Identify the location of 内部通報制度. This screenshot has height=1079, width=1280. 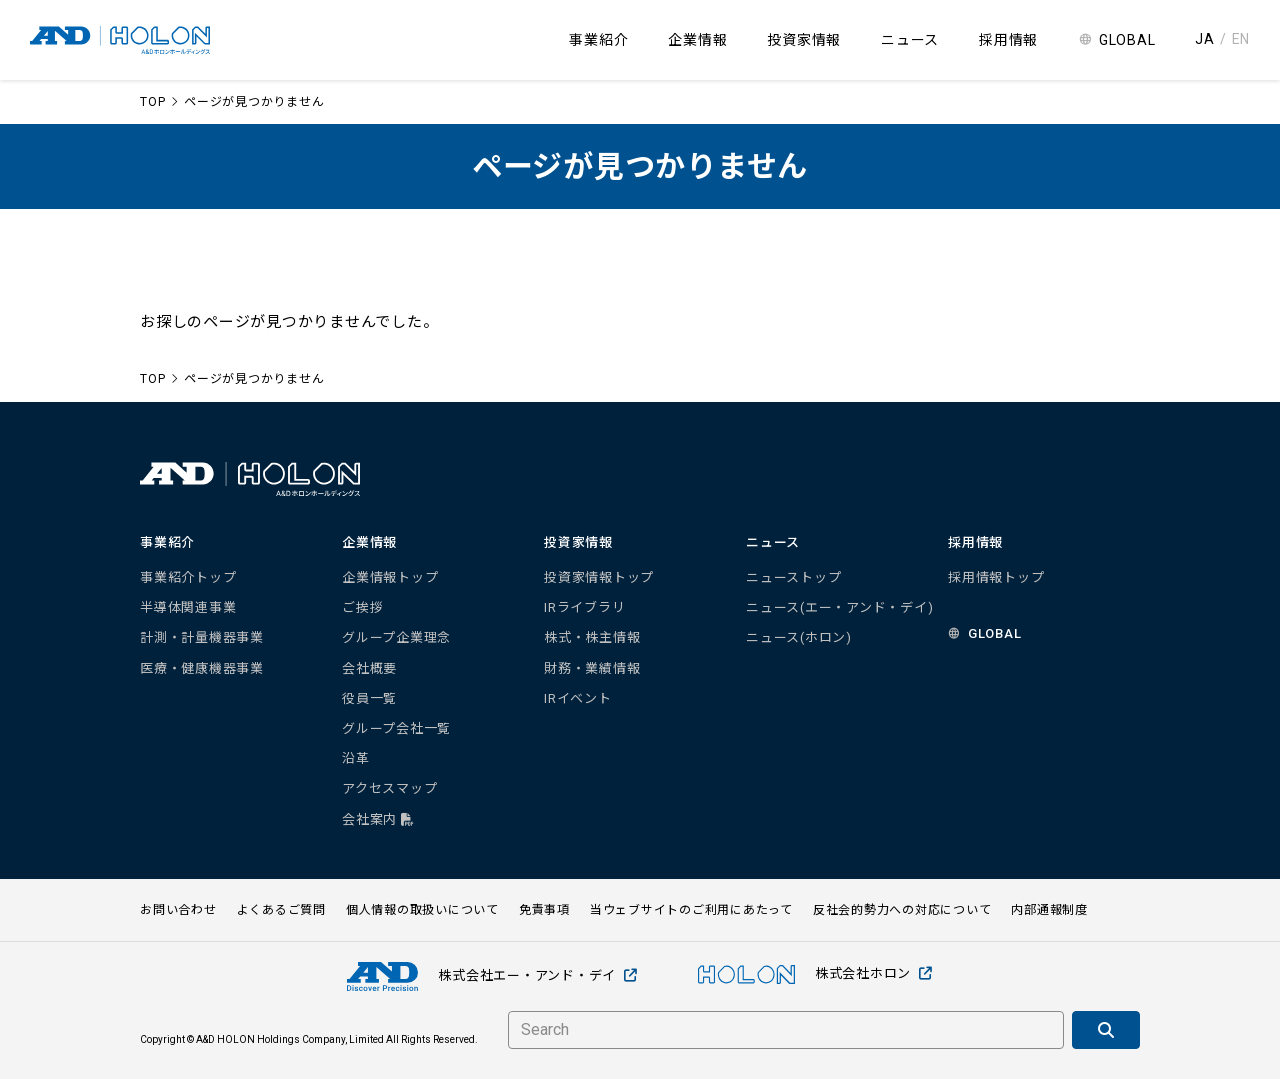
(1049, 910).